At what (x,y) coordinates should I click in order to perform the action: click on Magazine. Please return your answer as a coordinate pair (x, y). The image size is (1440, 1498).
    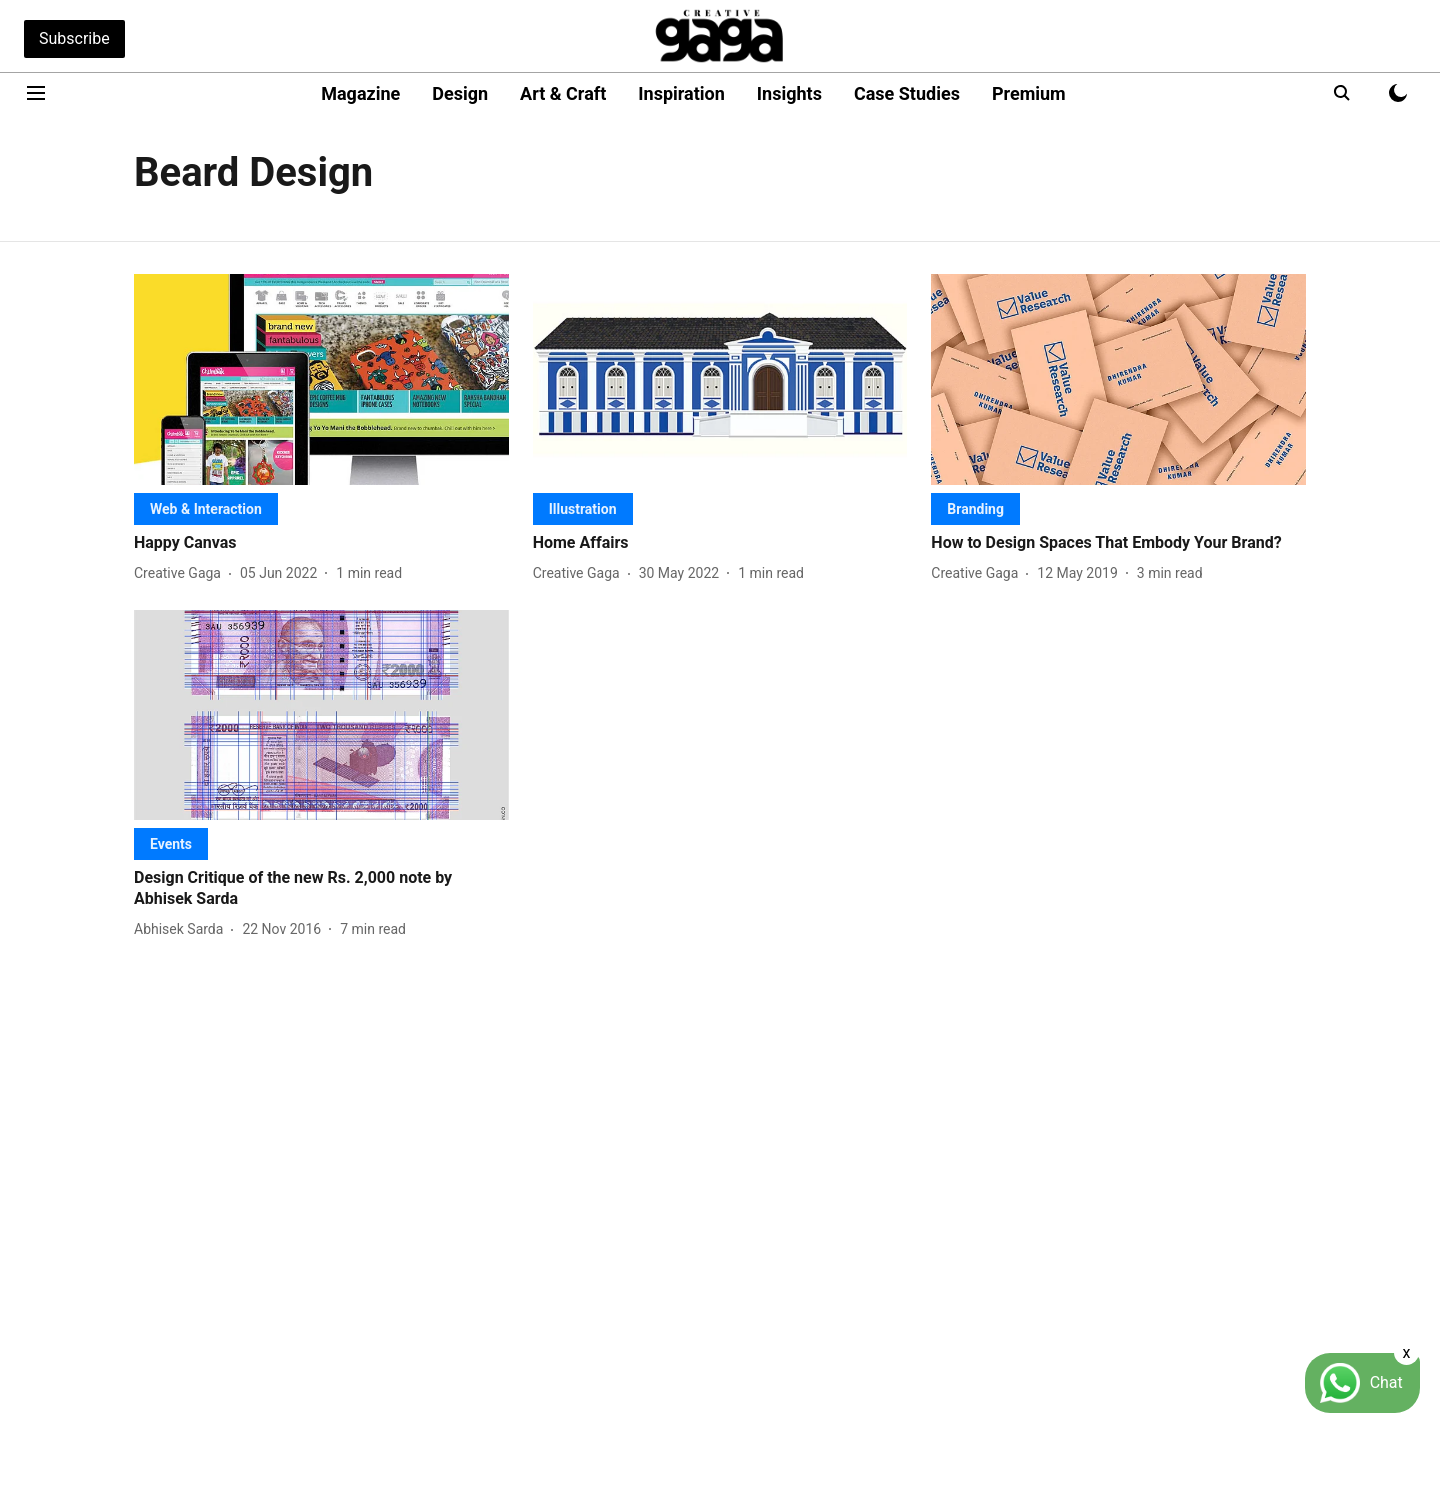
    Looking at the image, I should click on (360, 93).